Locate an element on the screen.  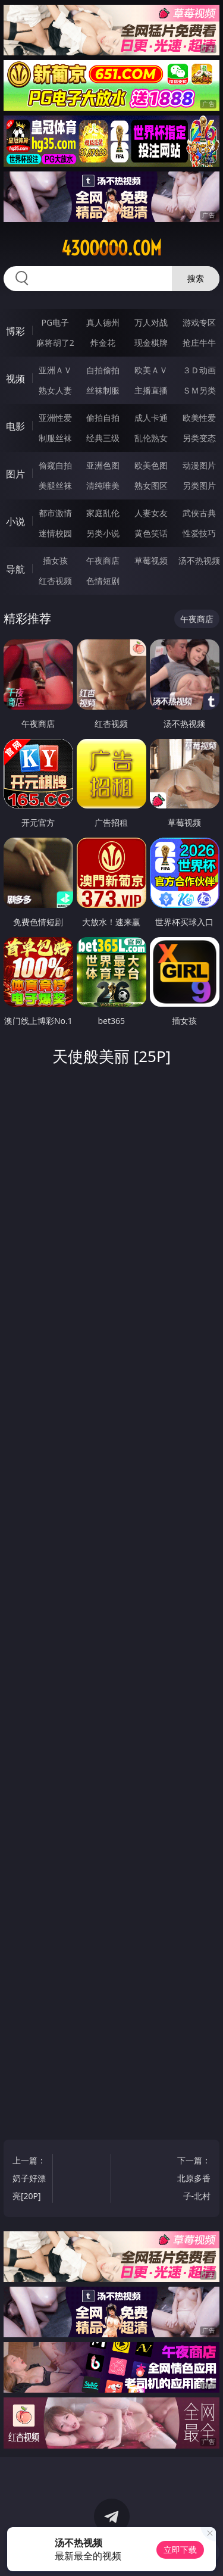
下一篇 is located at coordinates (193, 2180).